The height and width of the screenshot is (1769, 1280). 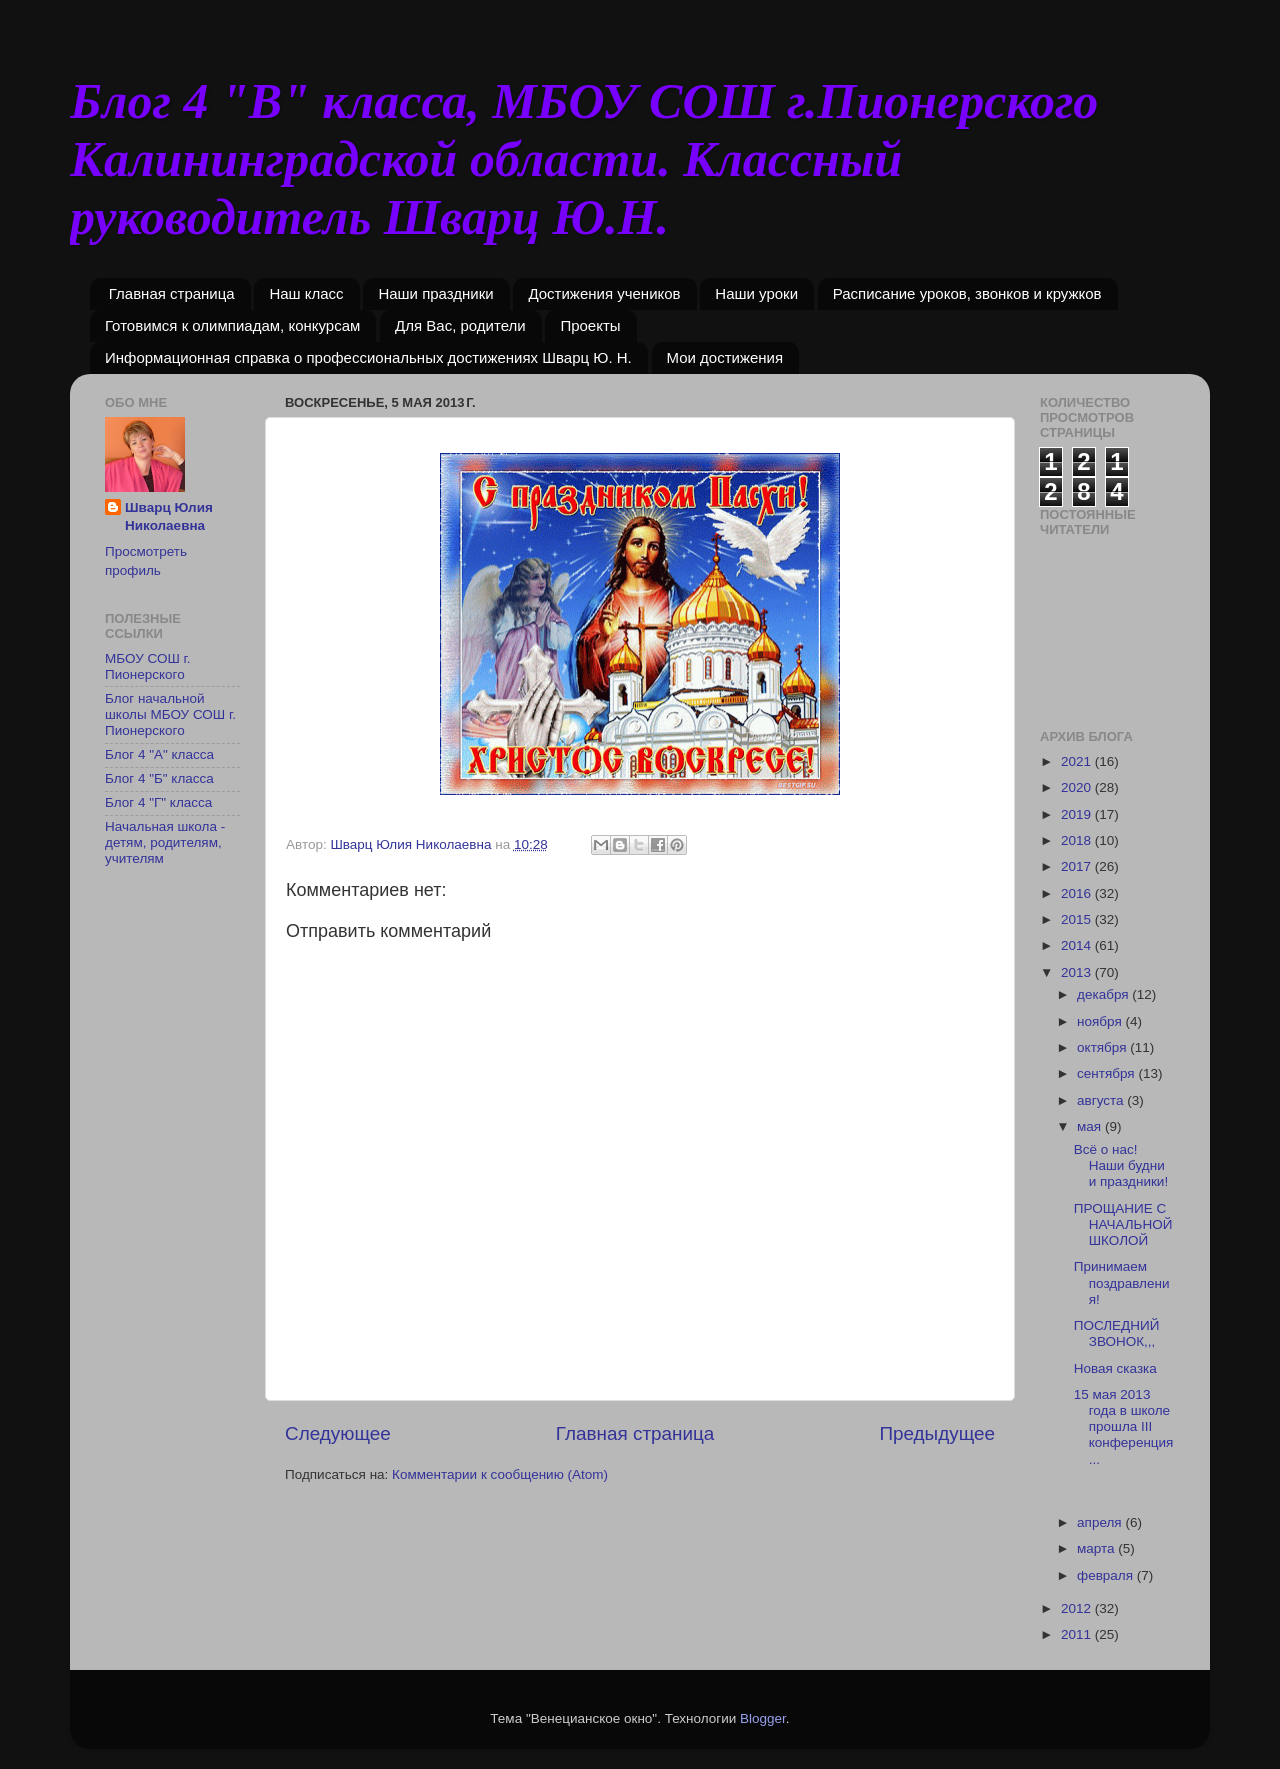 What do you see at coordinates (1101, 1522) in the screenshot?
I see `апреля` at bounding box center [1101, 1522].